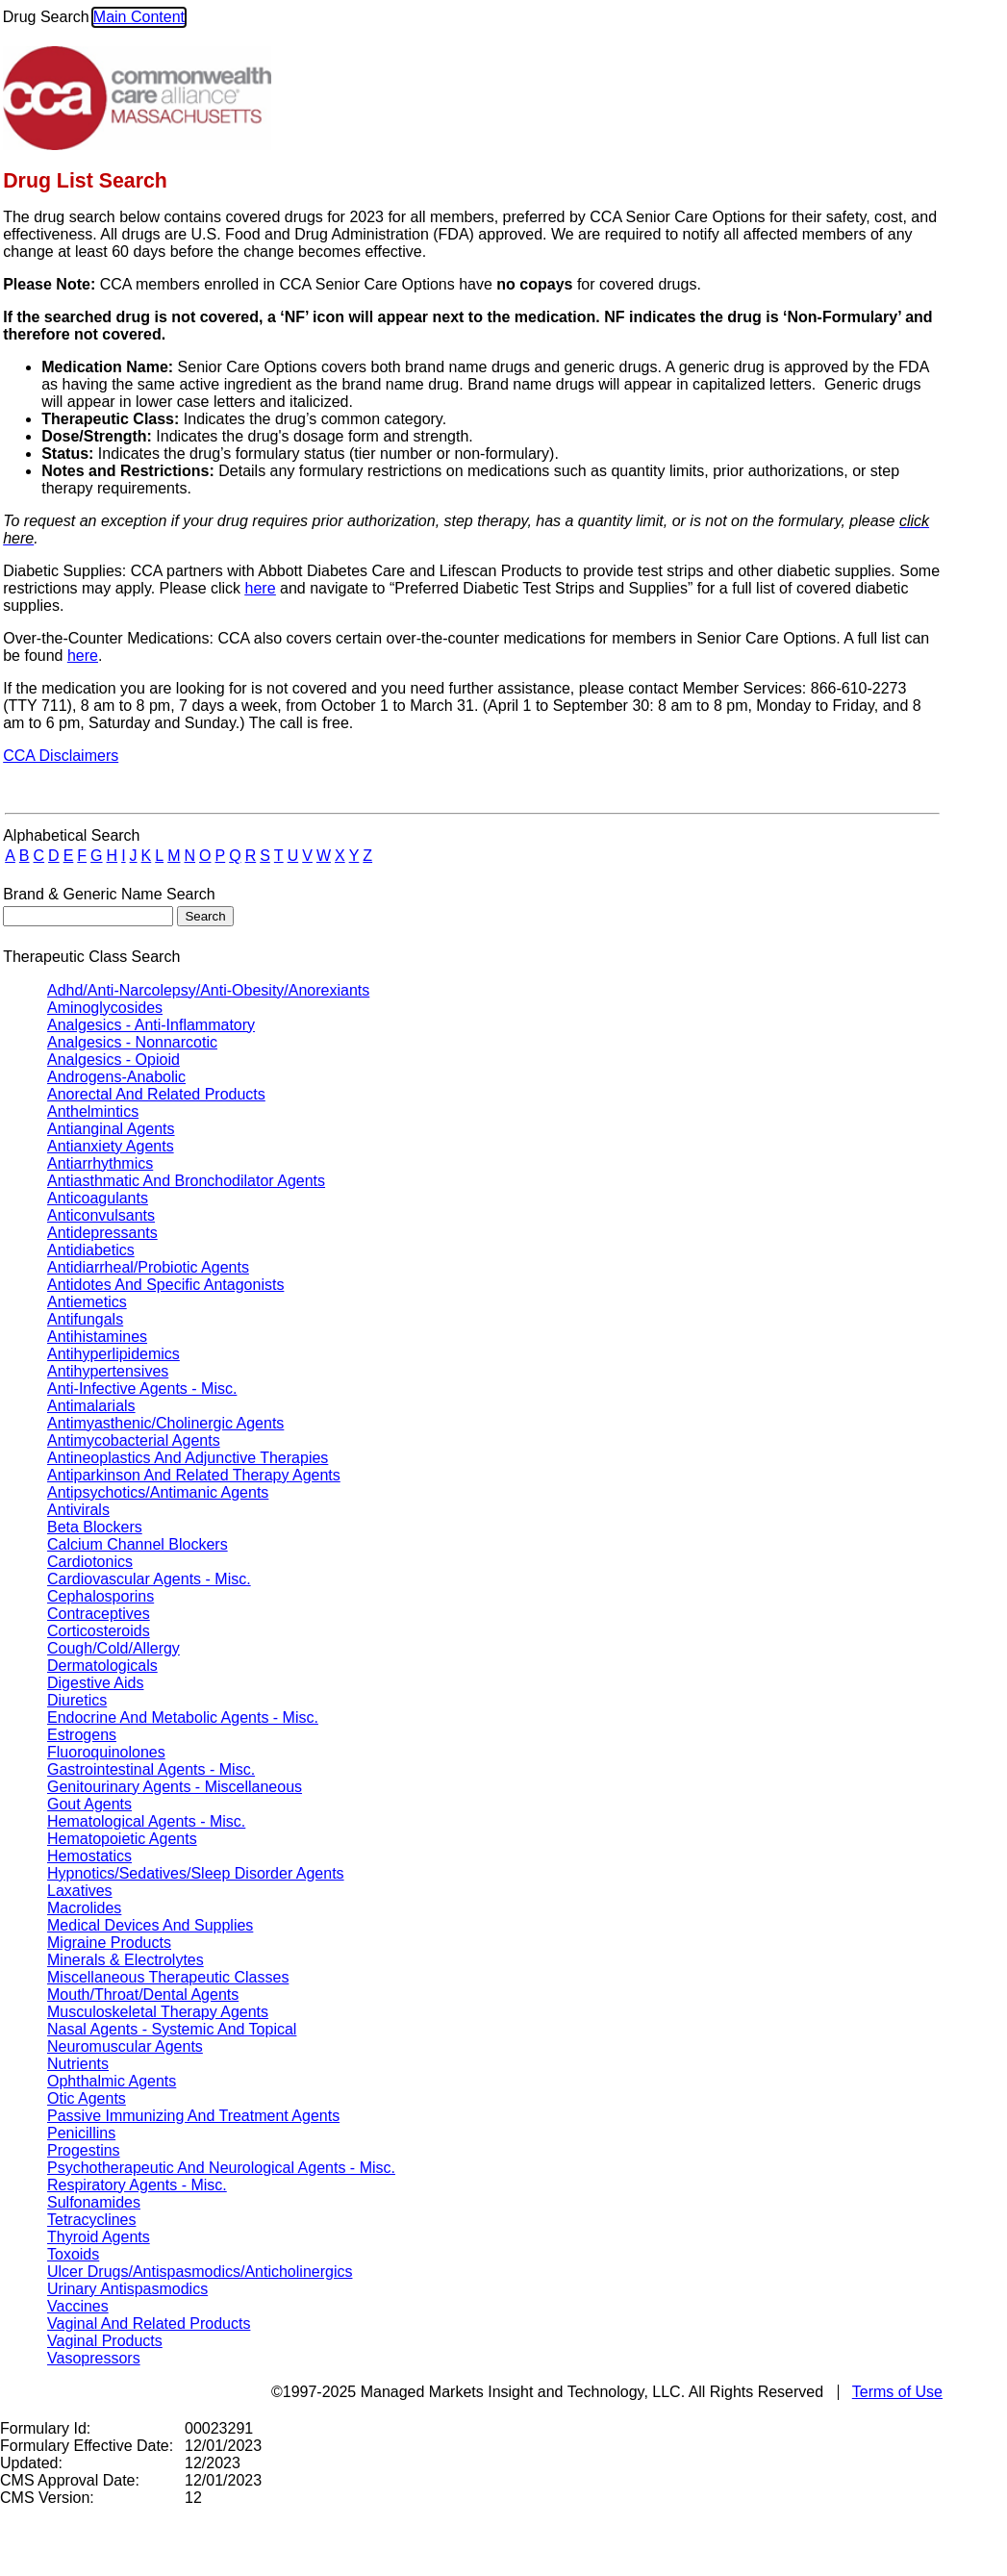  What do you see at coordinates (157, 2012) in the screenshot?
I see `Musculoskeletal Therapy Agents` at bounding box center [157, 2012].